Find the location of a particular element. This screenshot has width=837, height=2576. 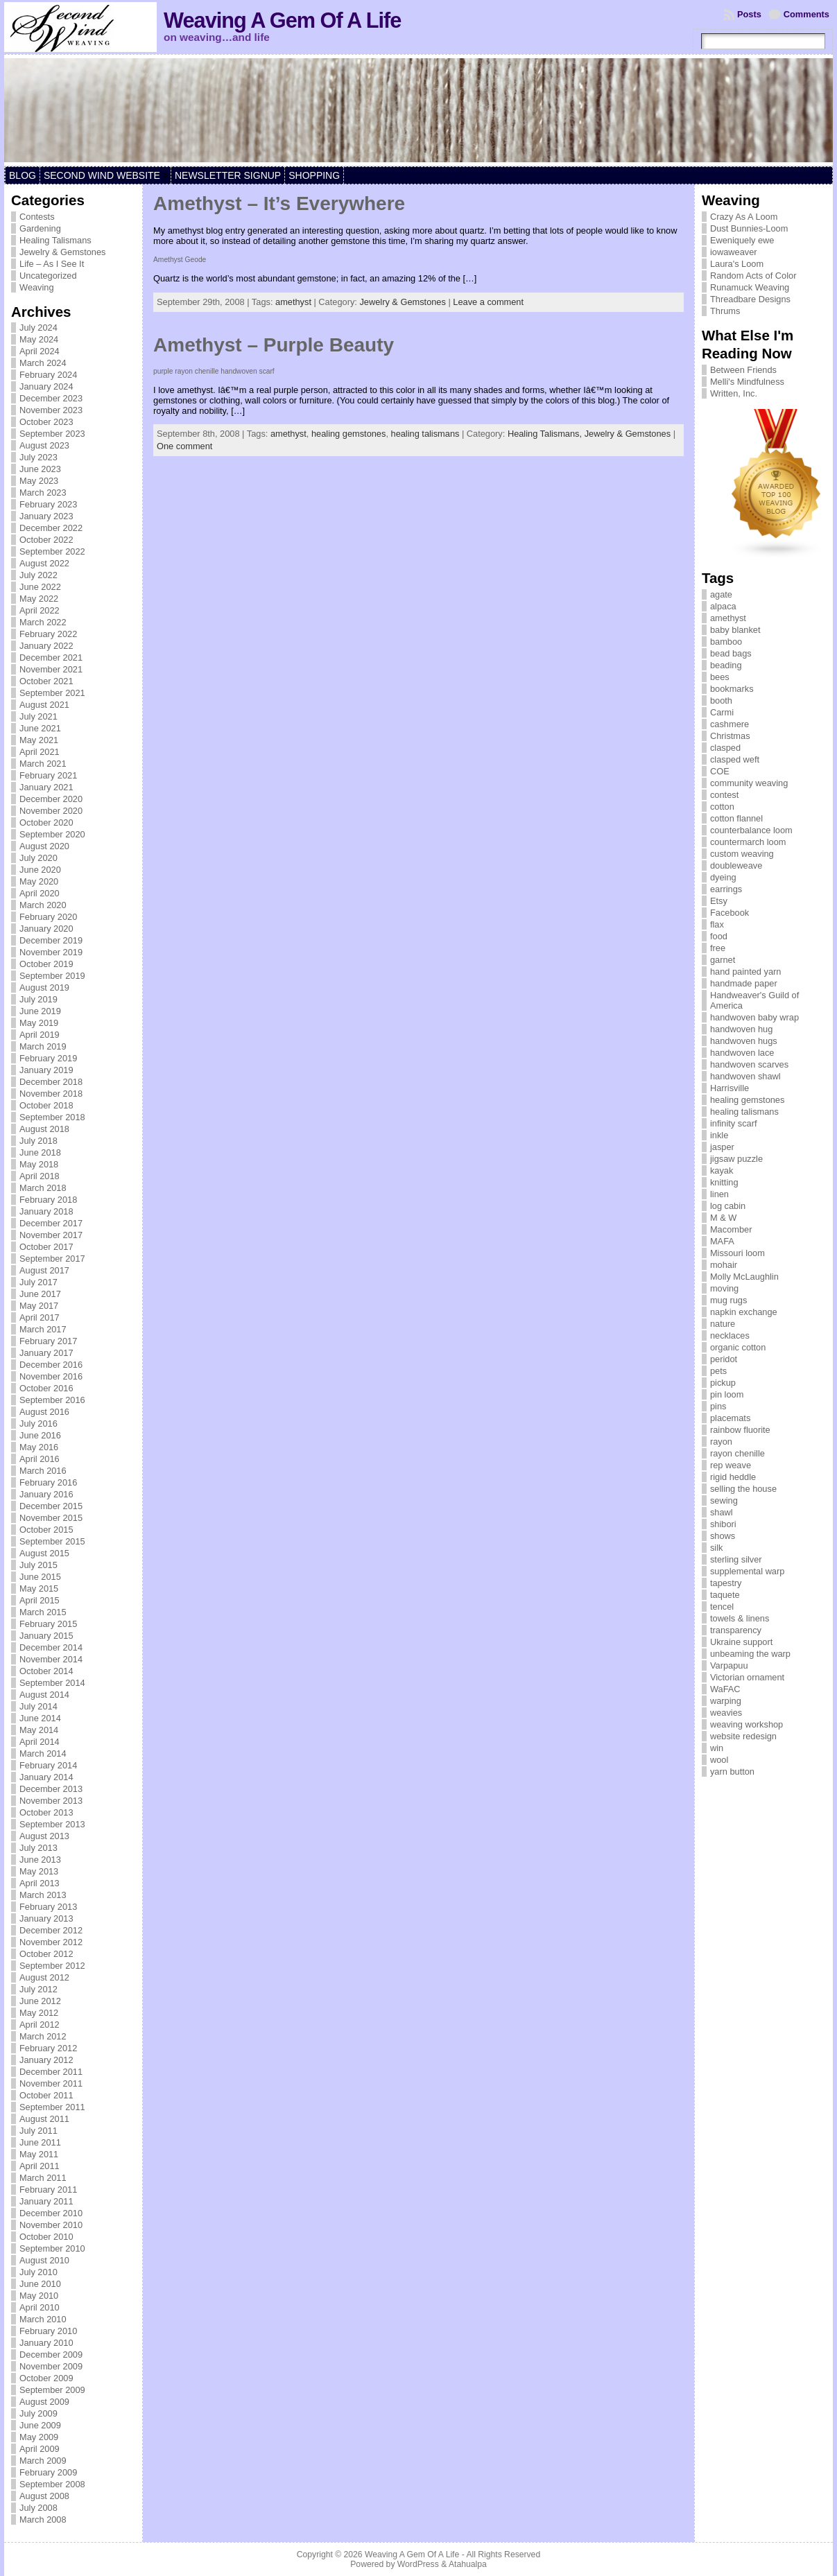

Melli's Mindfulness is located at coordinates (747, 381).